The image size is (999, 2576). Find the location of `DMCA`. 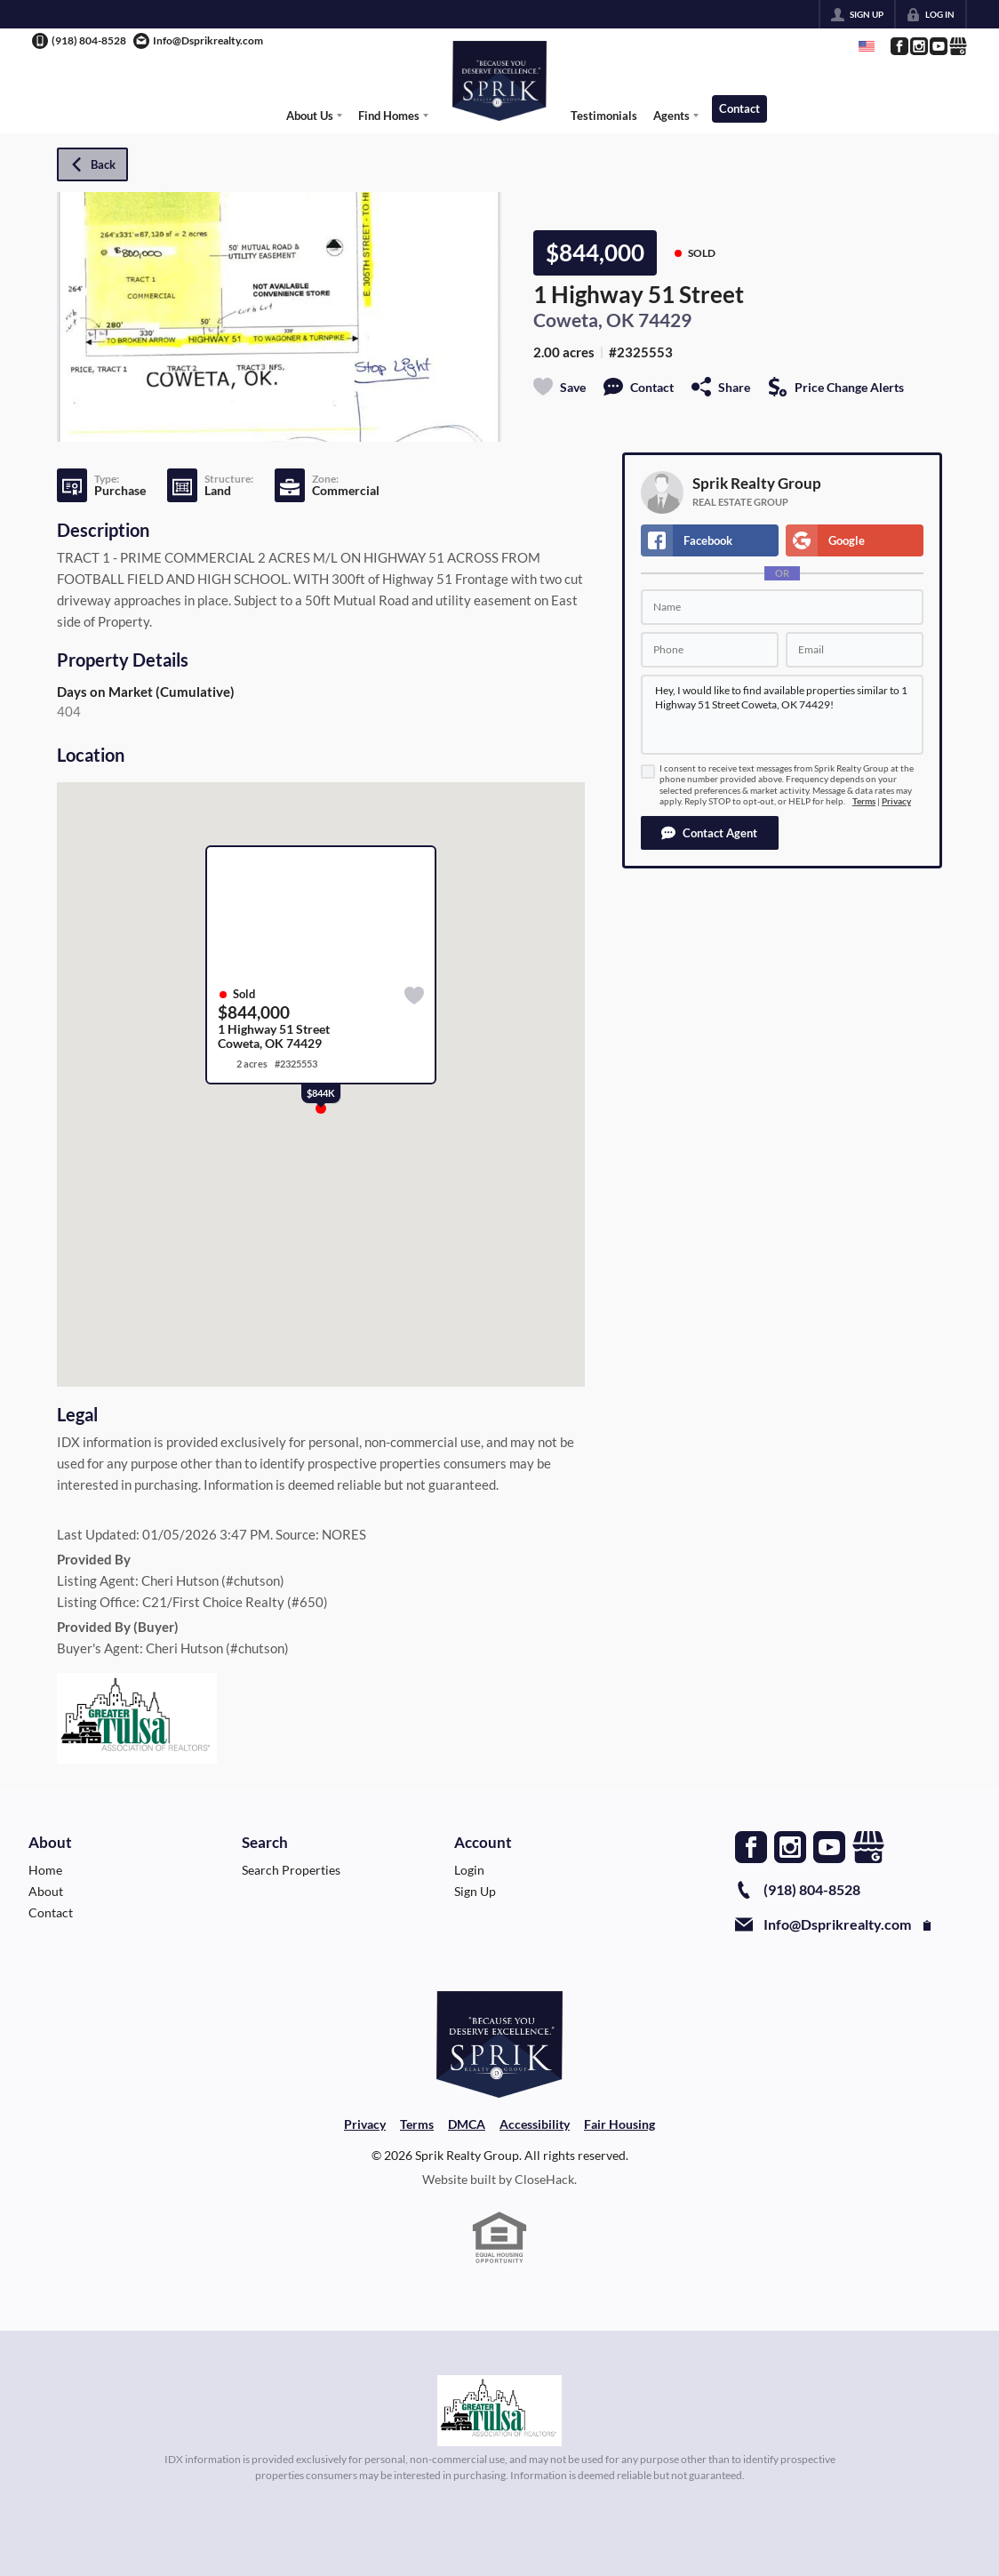

DMCA is located at coordinates (466, 2124).